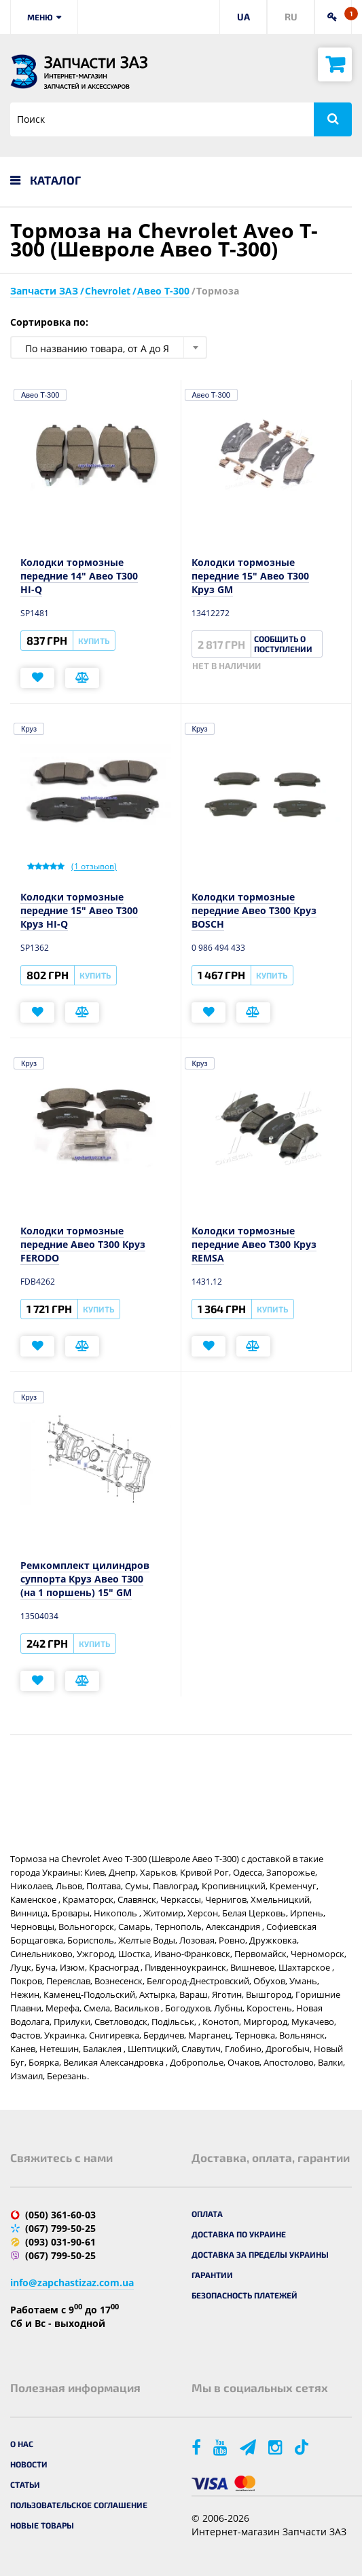  I want to click on Колодки тормозные передние 14" Авео T300 HI-Q, so click(79, 576).